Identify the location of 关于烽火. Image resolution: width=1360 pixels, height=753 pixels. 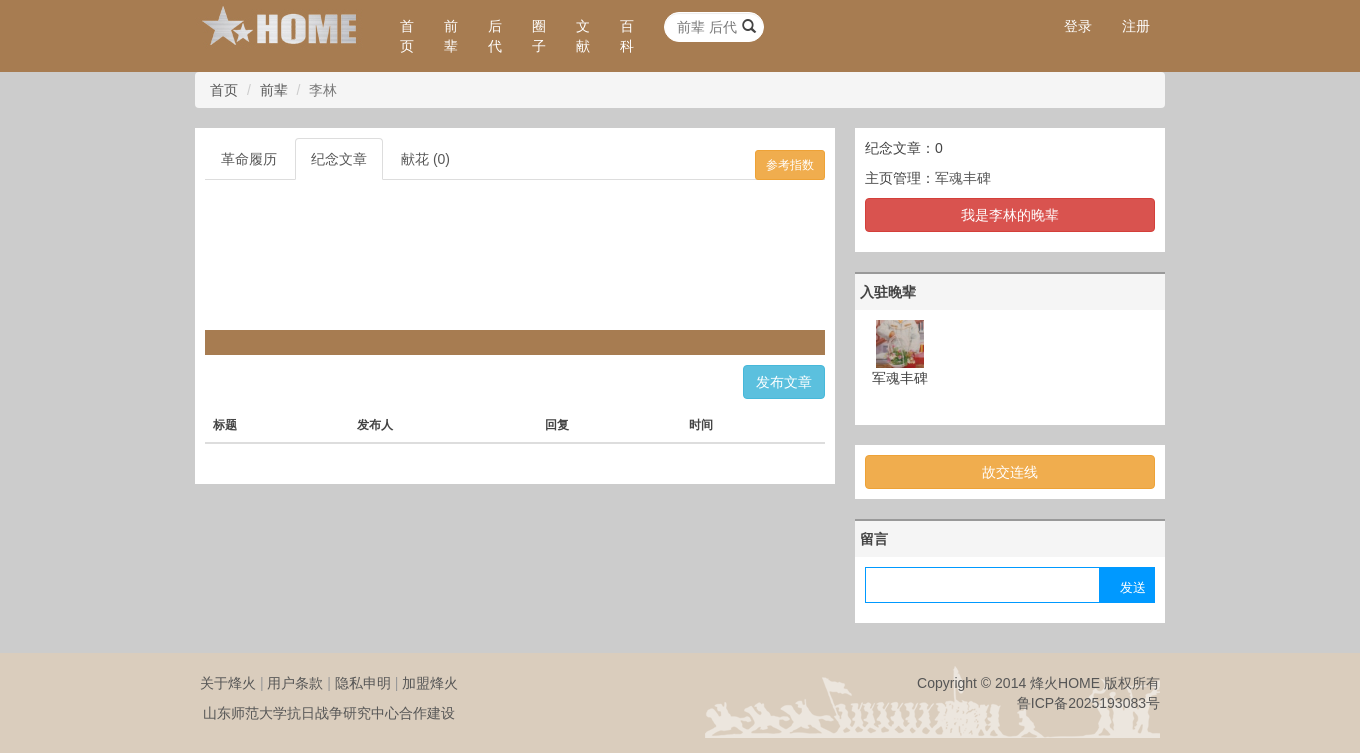
(228, 683).